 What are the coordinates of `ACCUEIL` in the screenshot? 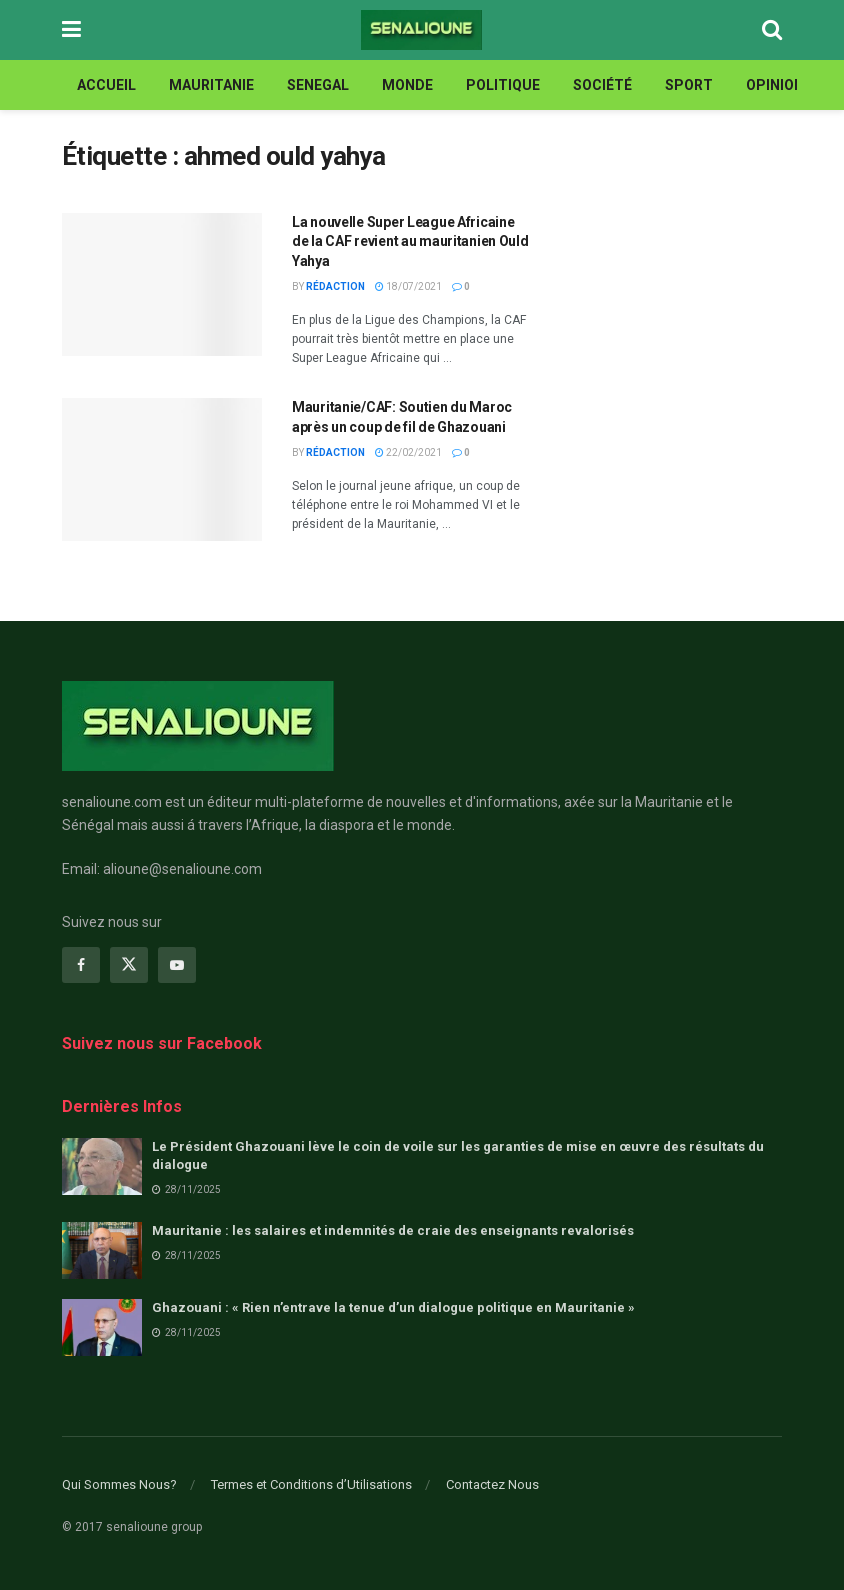 It's located at (106, 85).